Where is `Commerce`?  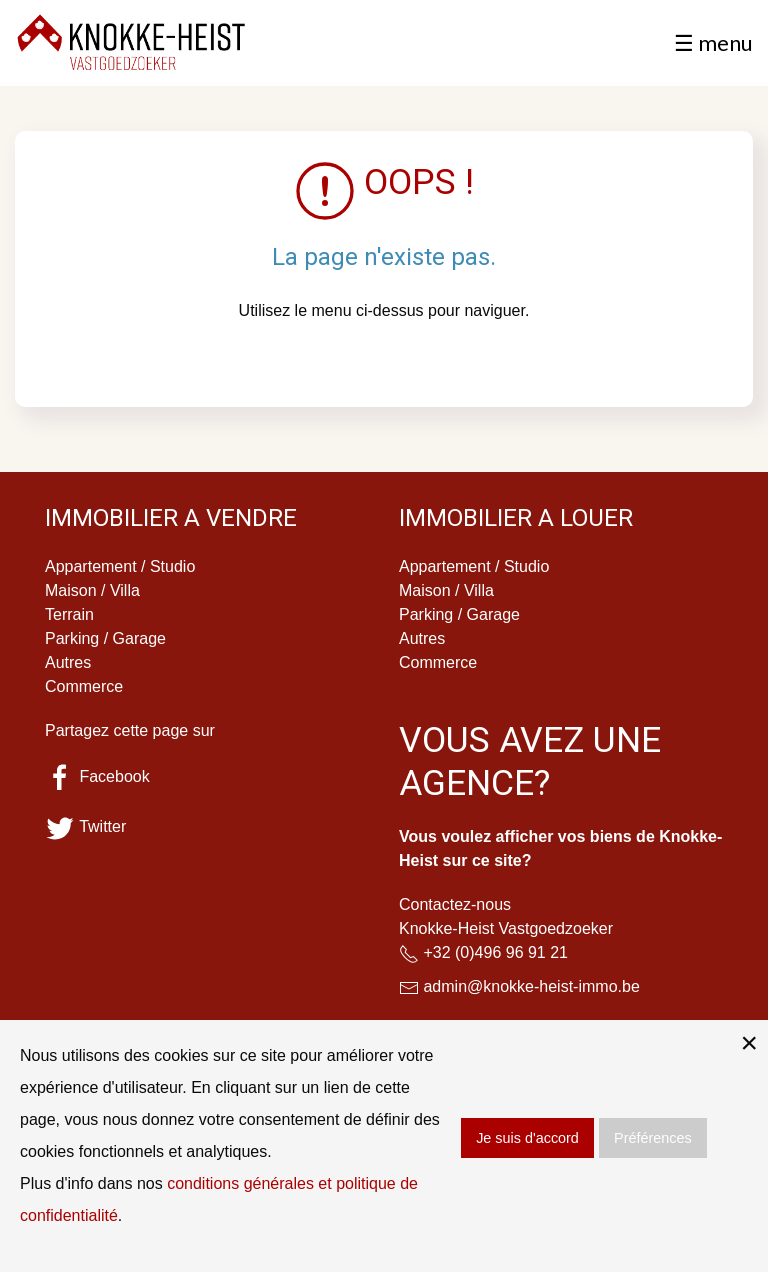
Commerce is located at coordinates (84, 686).